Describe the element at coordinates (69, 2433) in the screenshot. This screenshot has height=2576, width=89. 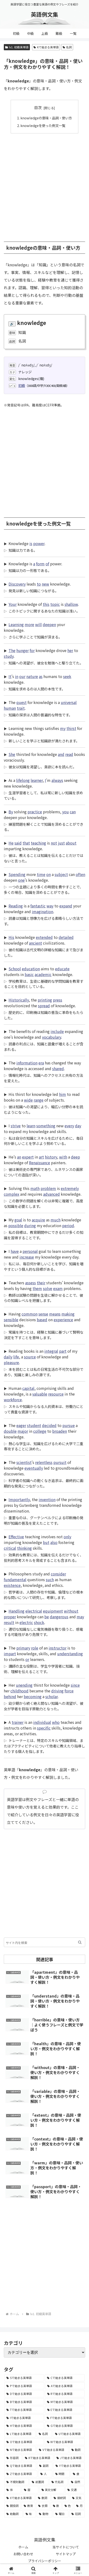
I see `[Uで始まる英単語 (1,993個の項目)]` at that location.